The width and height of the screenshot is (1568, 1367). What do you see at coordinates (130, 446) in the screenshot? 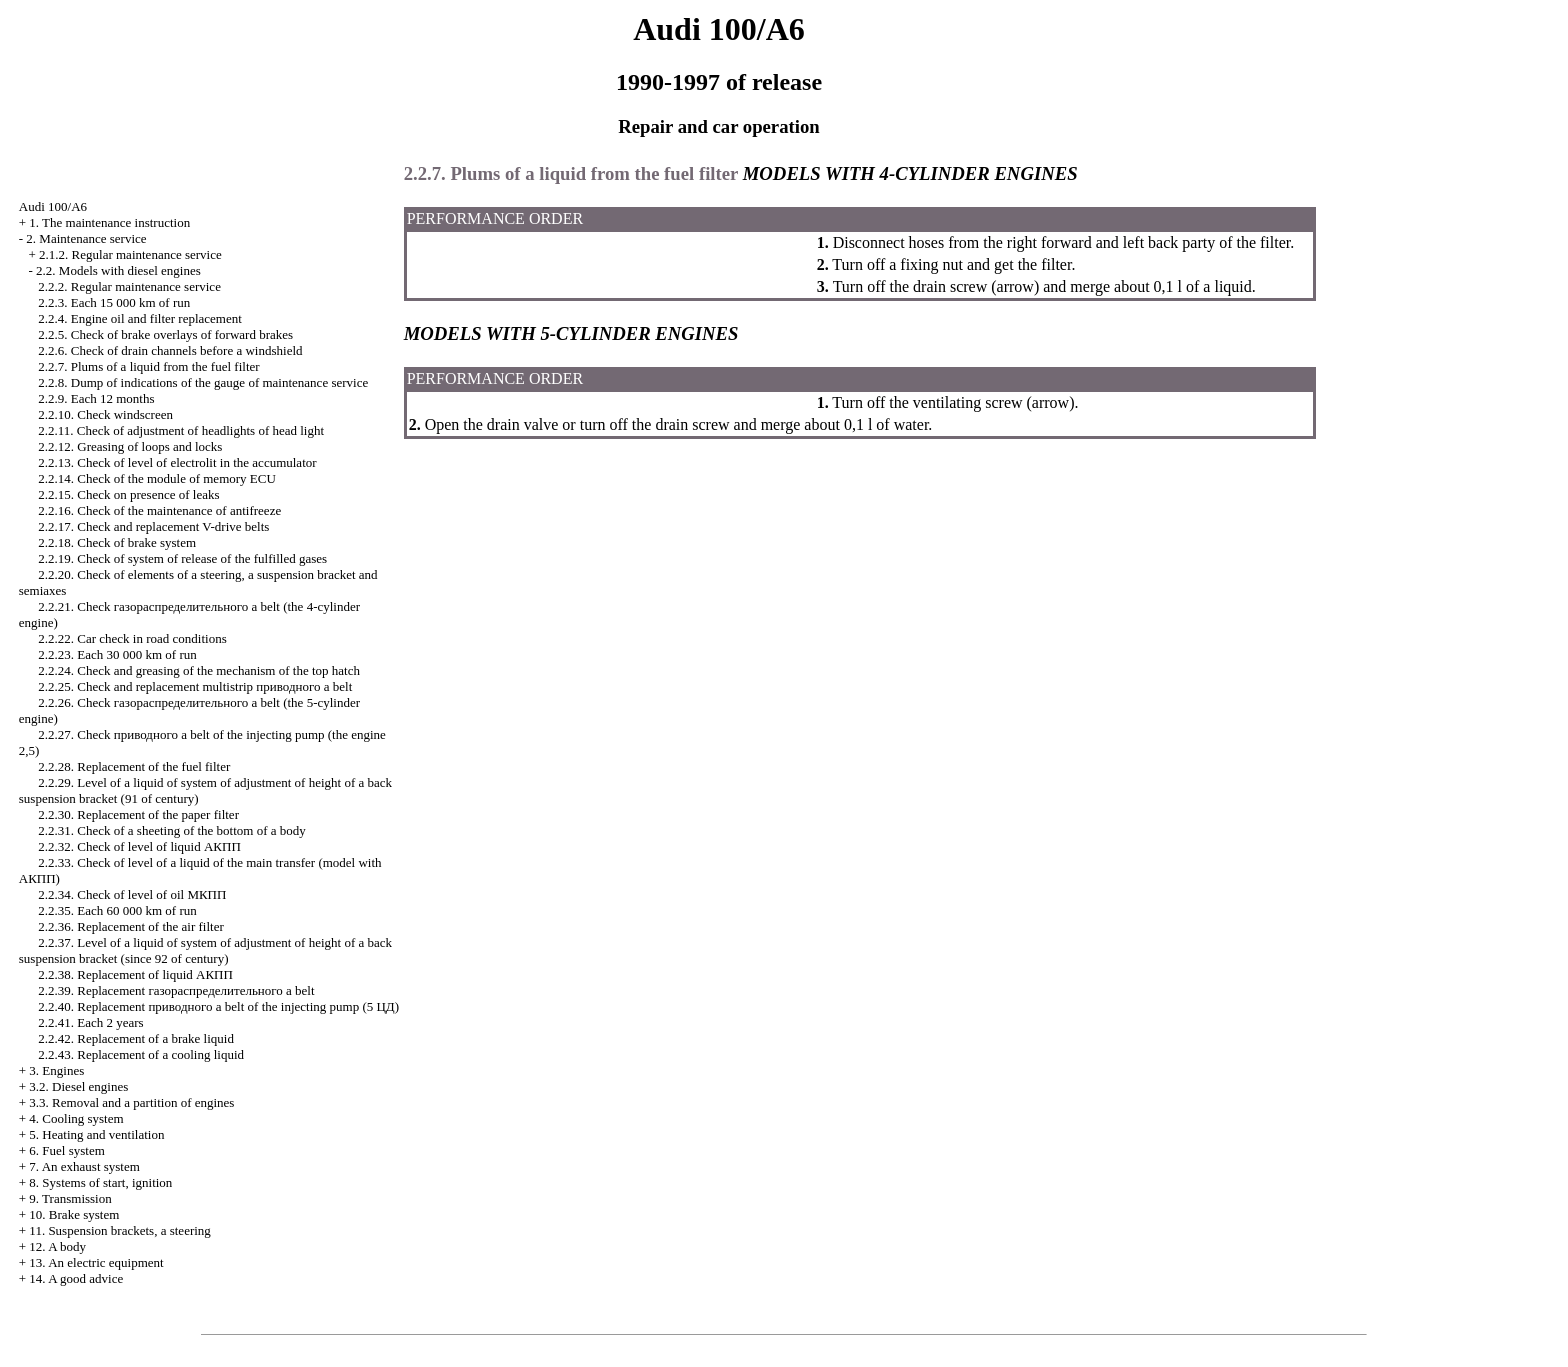
I see `2.2.12. Greasing of loops and locks` at bounding box center [130, 446].